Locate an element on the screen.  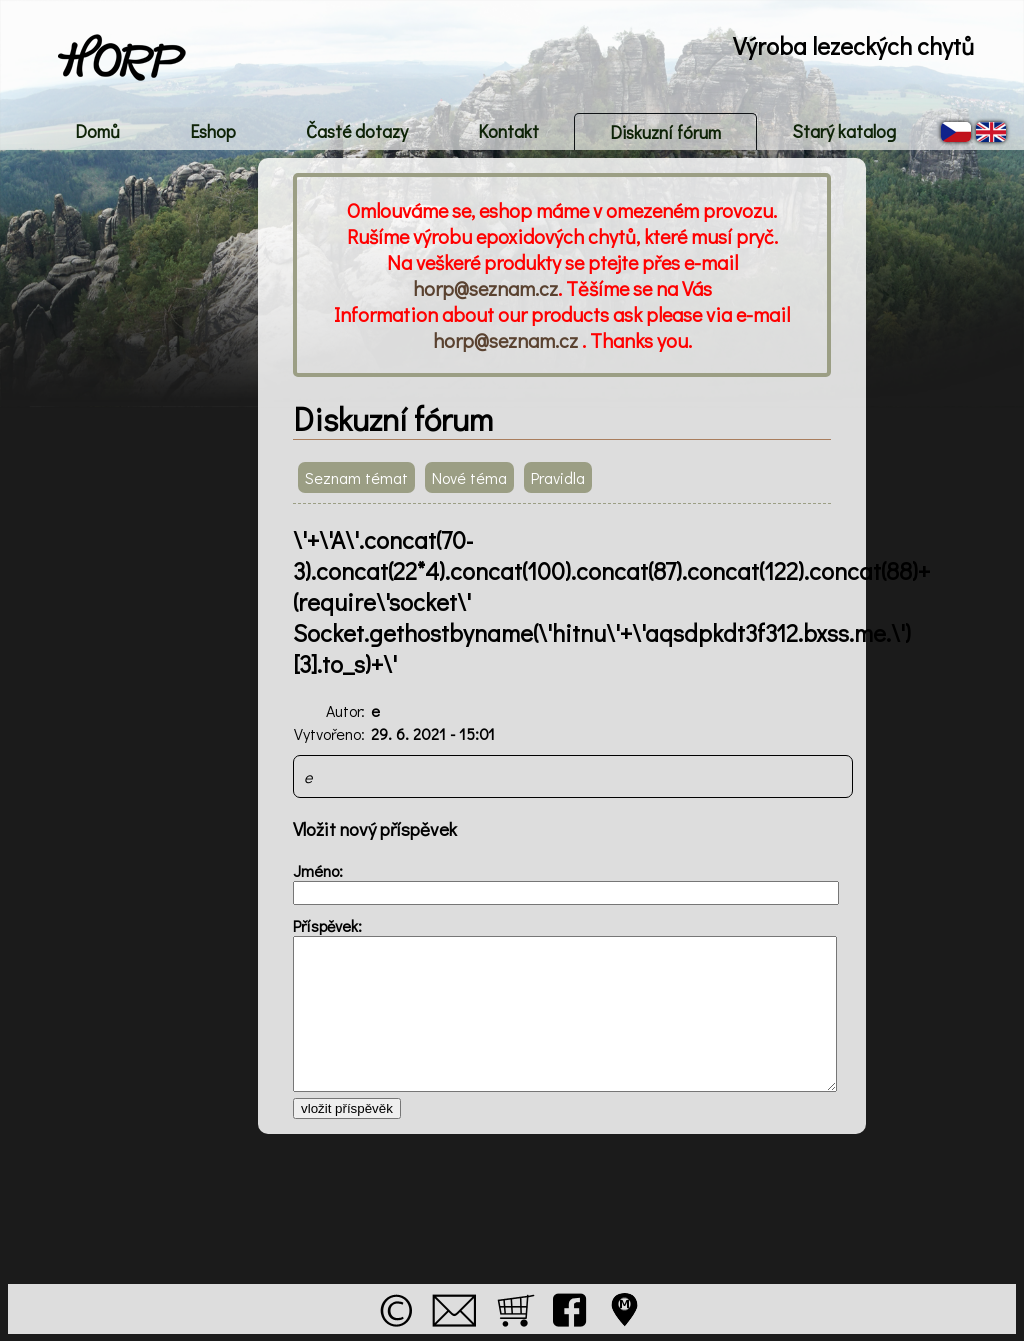
horp@seznam.cz is located at coordinates (485, 288).